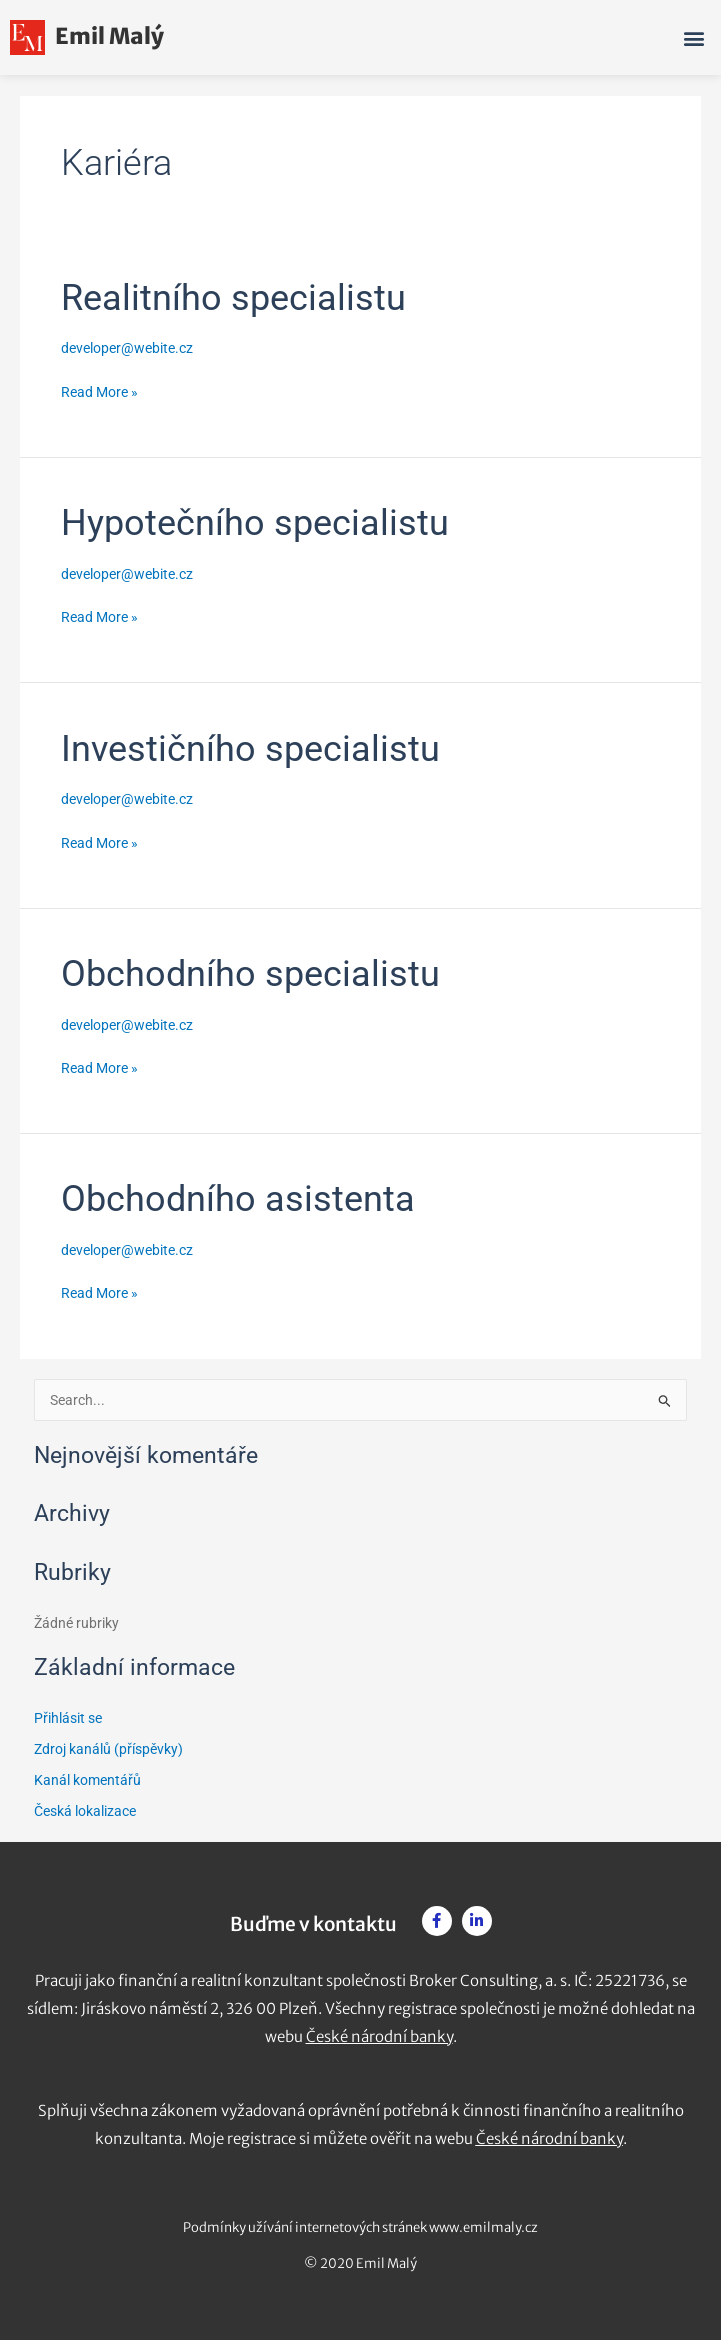 The image size is (721, 2340). What do you see at coordinates (379, 2036) in the screenshot?
I see `České národní banky` at bounding box center [379, 2036].